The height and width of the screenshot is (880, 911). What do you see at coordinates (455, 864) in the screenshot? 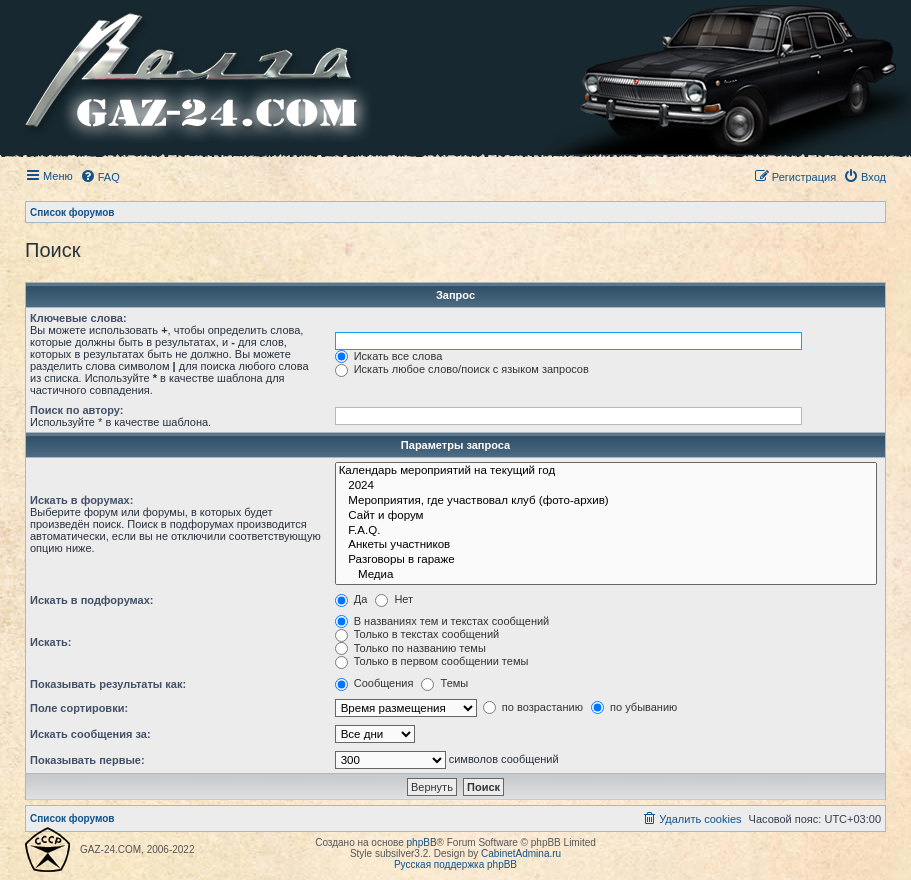
I see `Русская поддержка phpBB` at bounding box center [455, 864].